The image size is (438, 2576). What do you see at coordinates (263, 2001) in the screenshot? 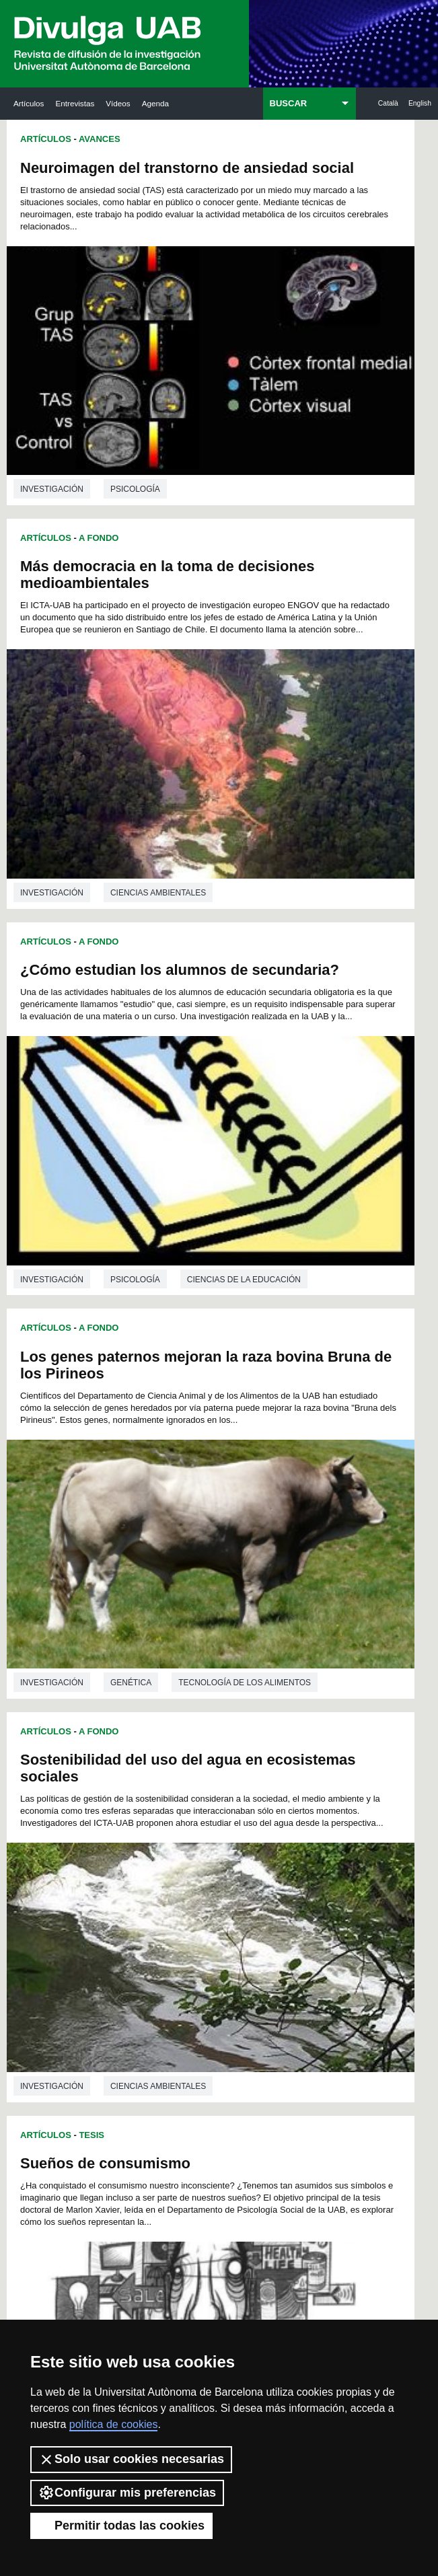
I see `132` at bounding box center [263, 2001].